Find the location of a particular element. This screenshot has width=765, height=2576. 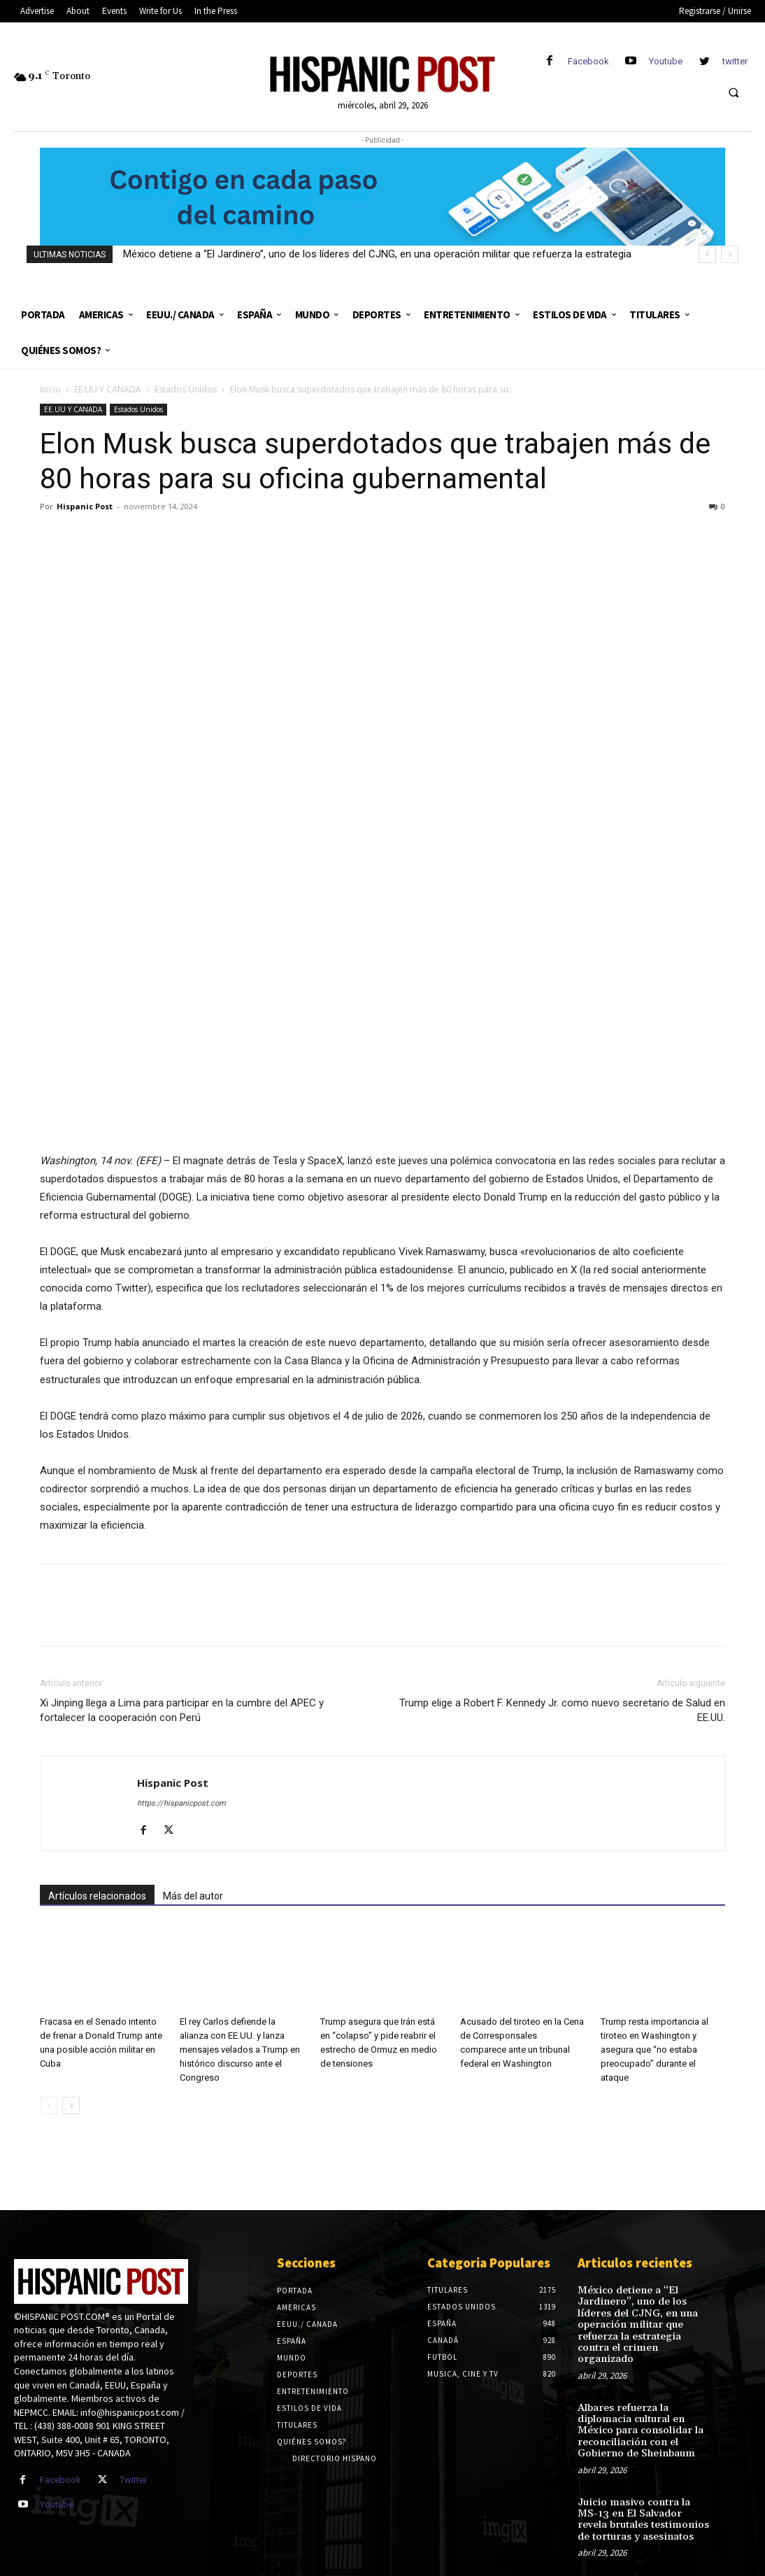

[prev-page] is located at coordinates (48, 2106).